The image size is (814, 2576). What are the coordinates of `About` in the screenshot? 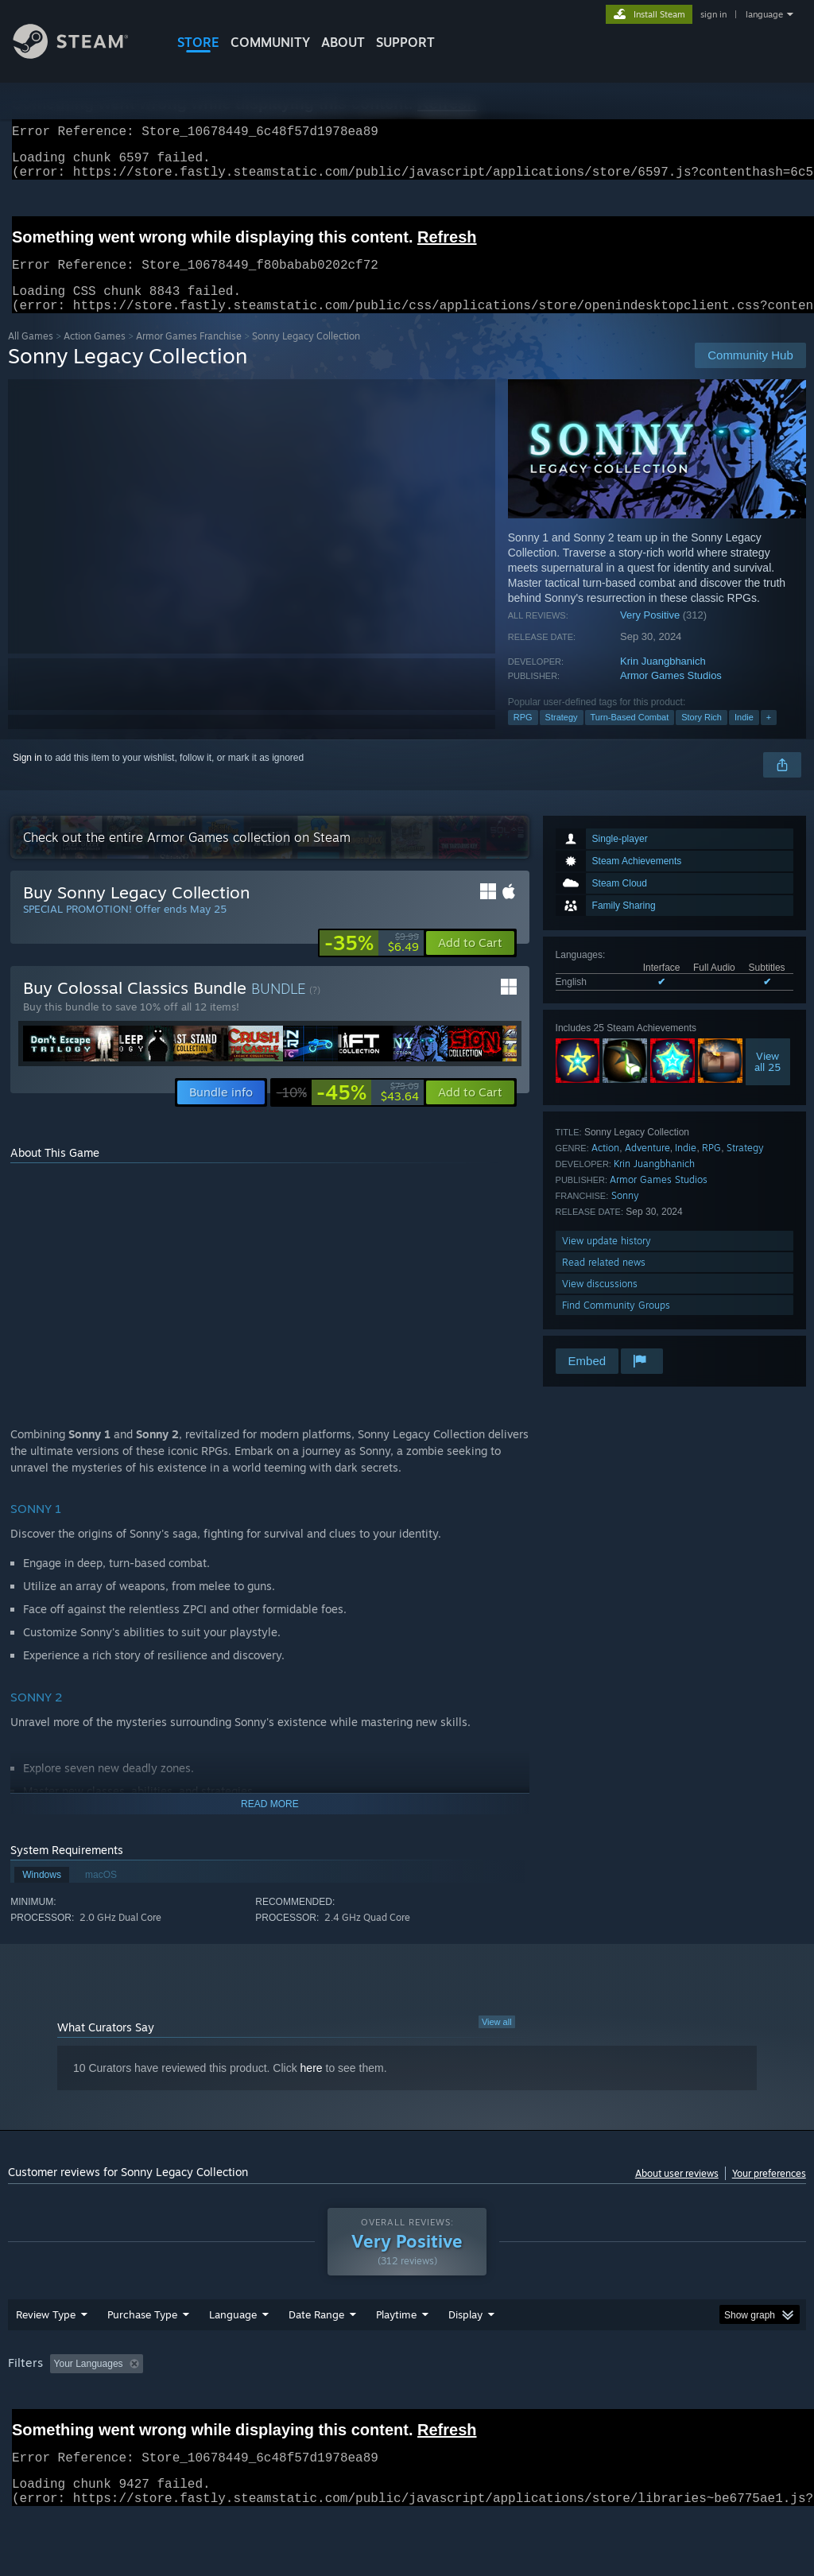 It's located at (343, 42).